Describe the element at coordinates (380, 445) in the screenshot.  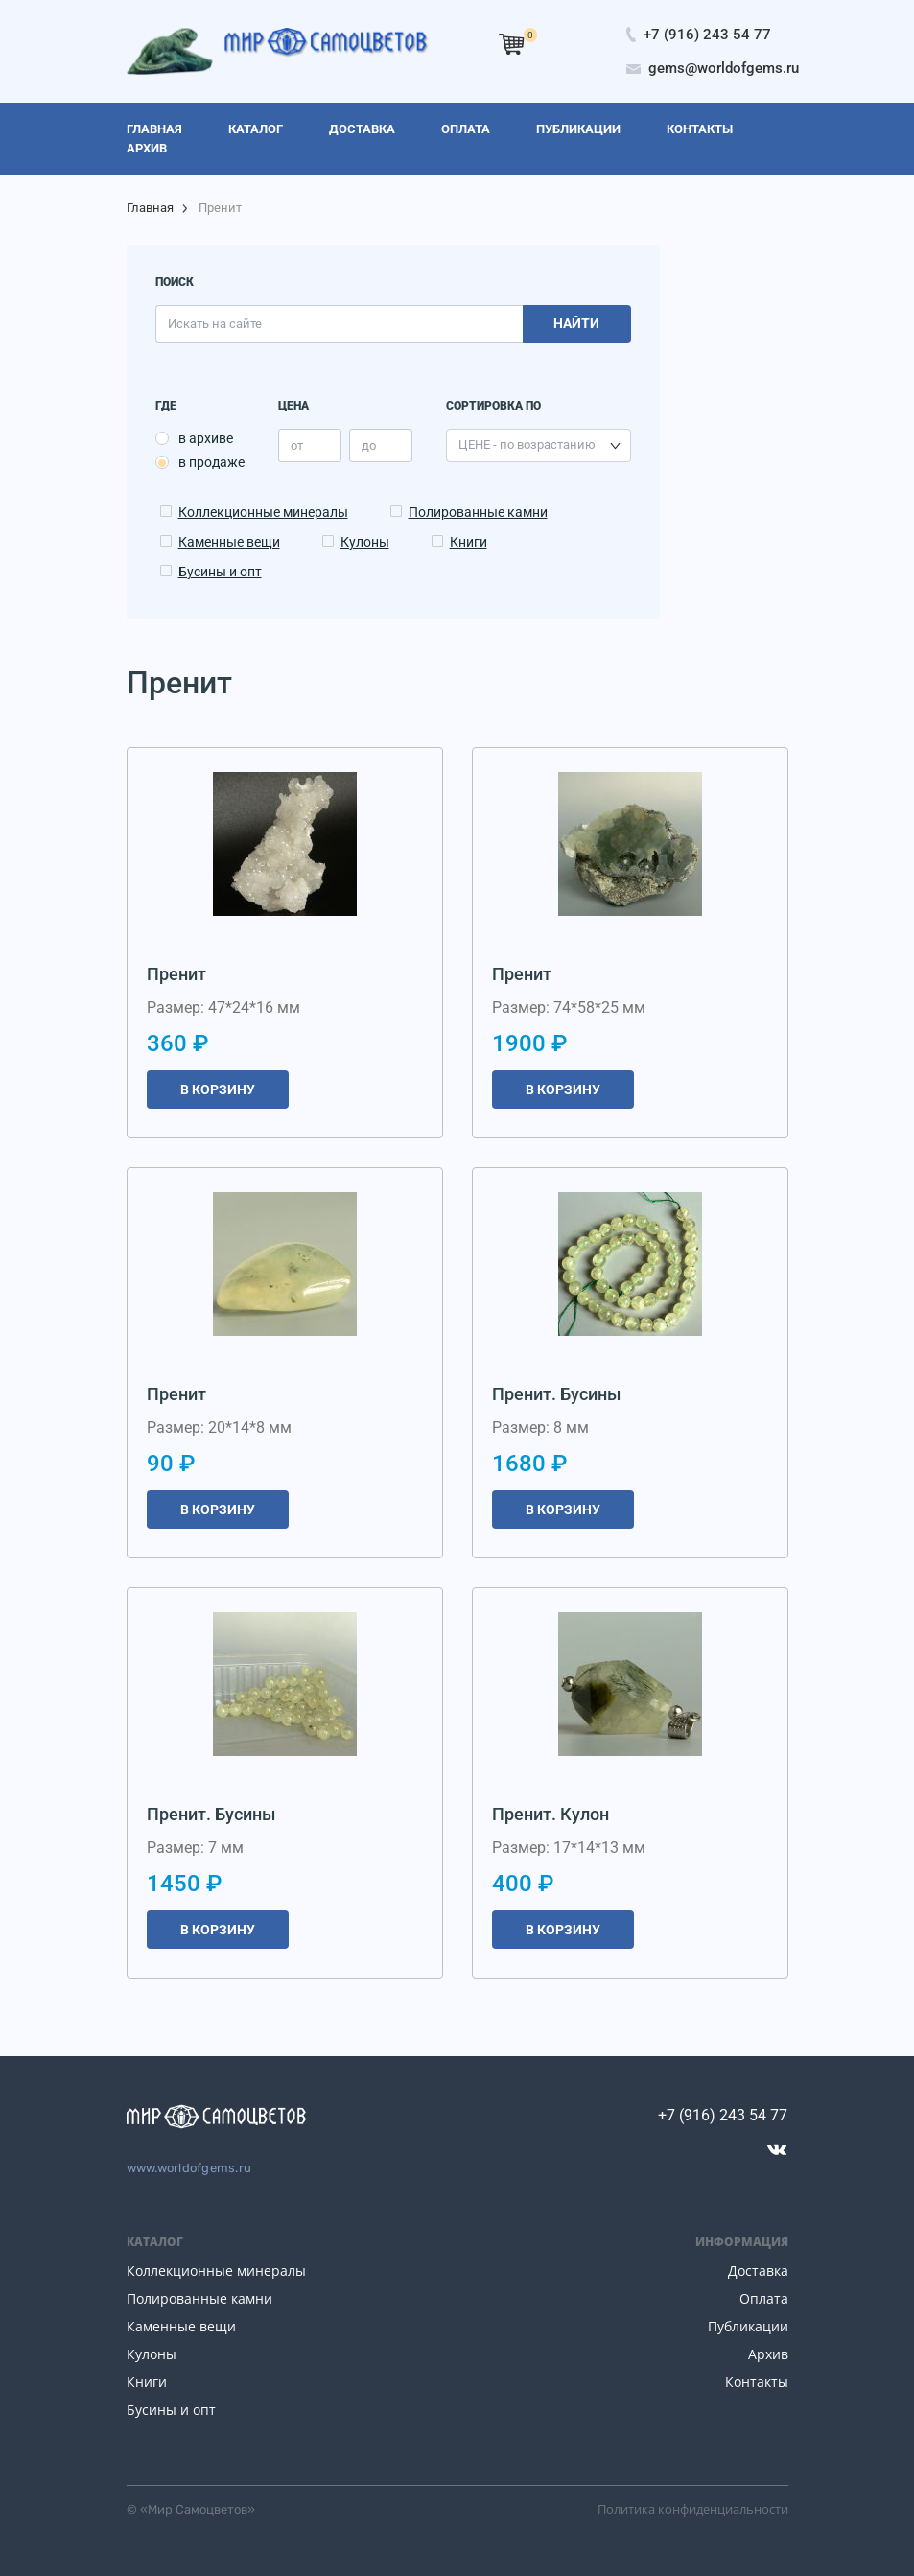
I see `[price_max]` at that location.